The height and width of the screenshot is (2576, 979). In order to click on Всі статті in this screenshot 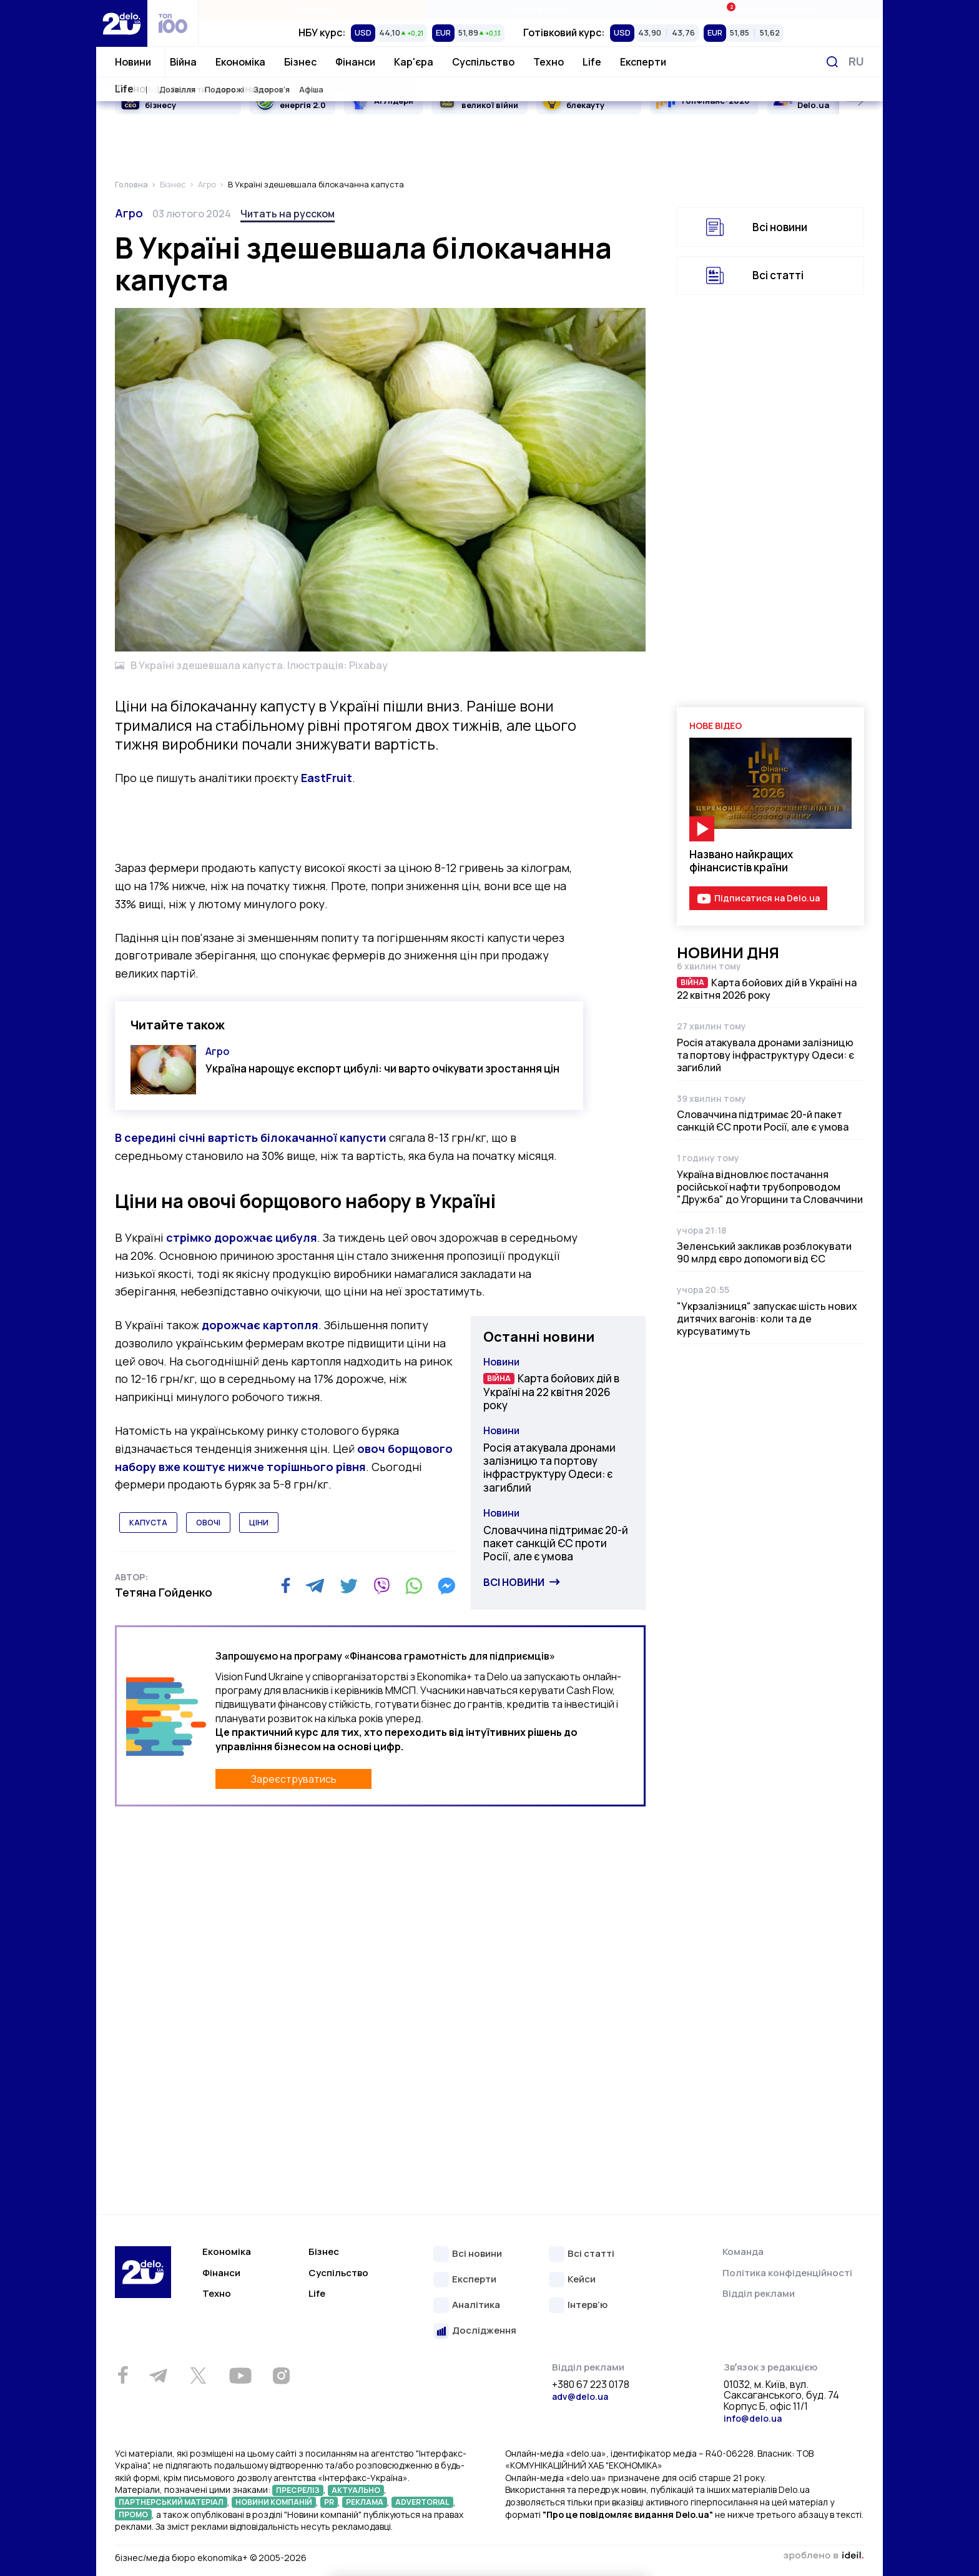, I will do `click(778, 275)`.